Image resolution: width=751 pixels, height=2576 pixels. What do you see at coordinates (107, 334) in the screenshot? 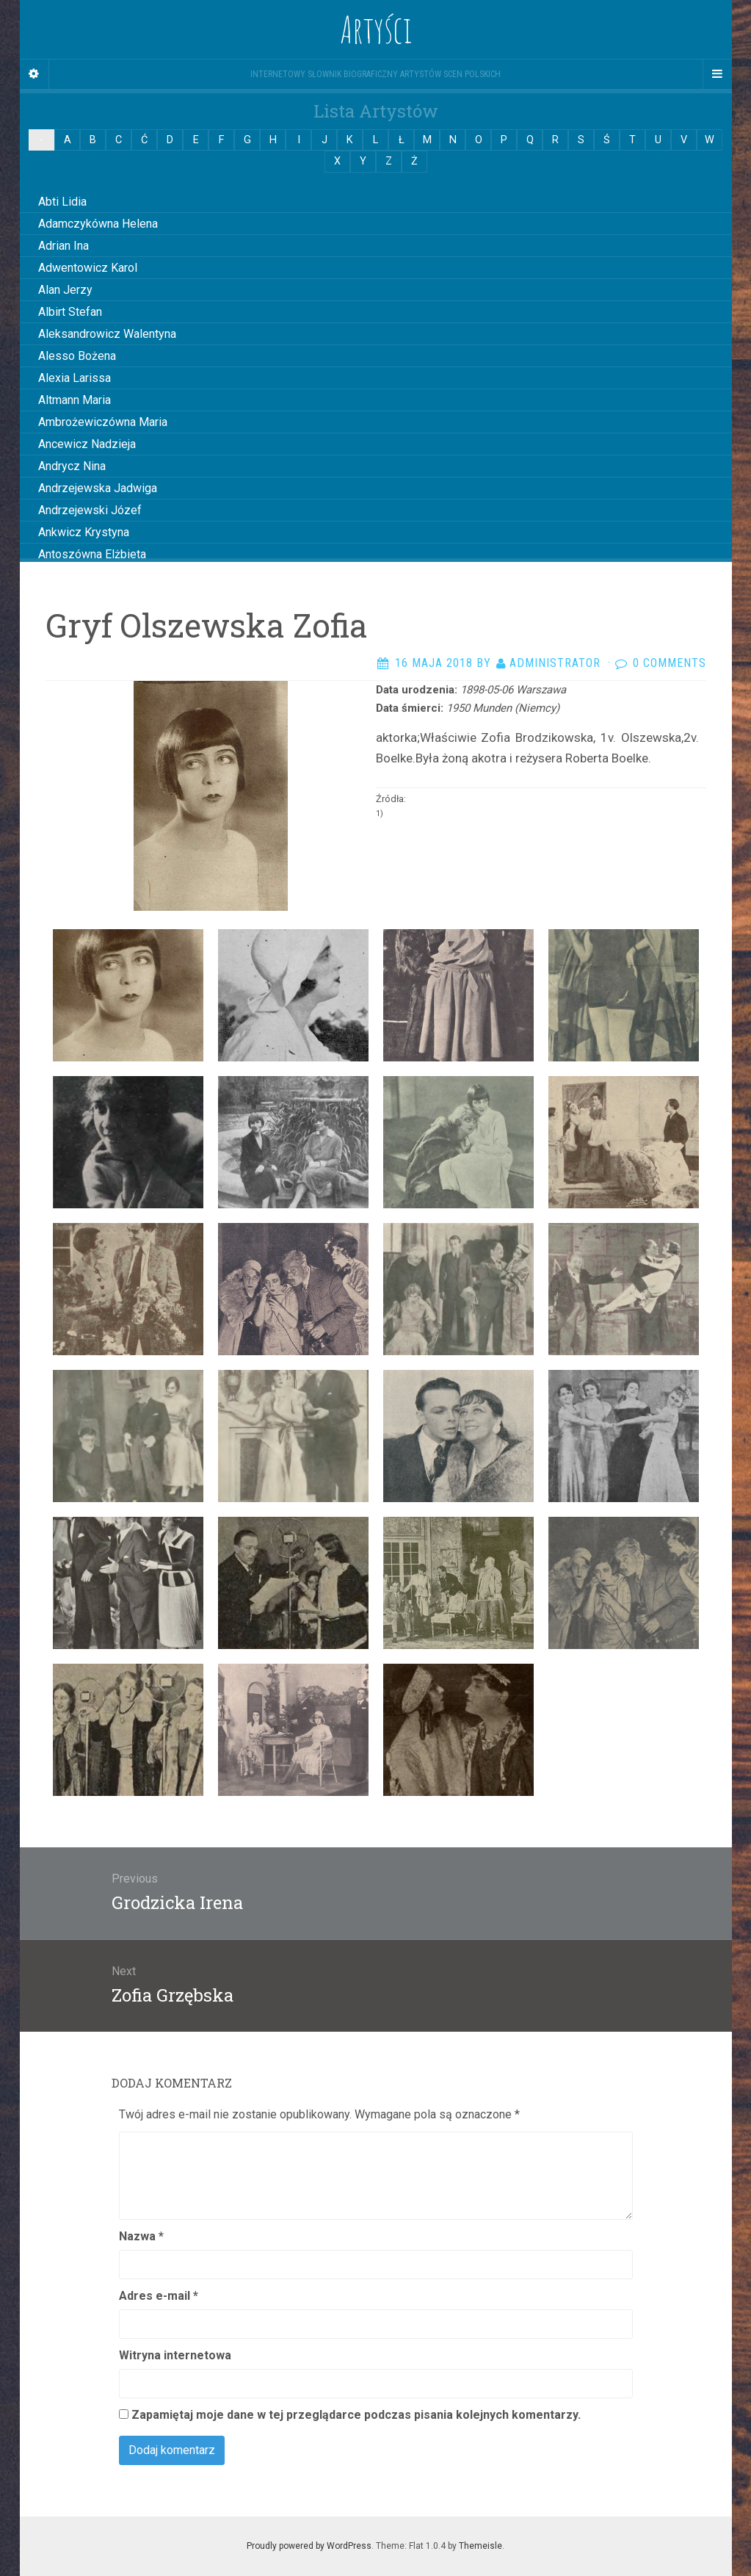
I see `Aleksandrowicz Walentyna` at bounding box center [107, 334].